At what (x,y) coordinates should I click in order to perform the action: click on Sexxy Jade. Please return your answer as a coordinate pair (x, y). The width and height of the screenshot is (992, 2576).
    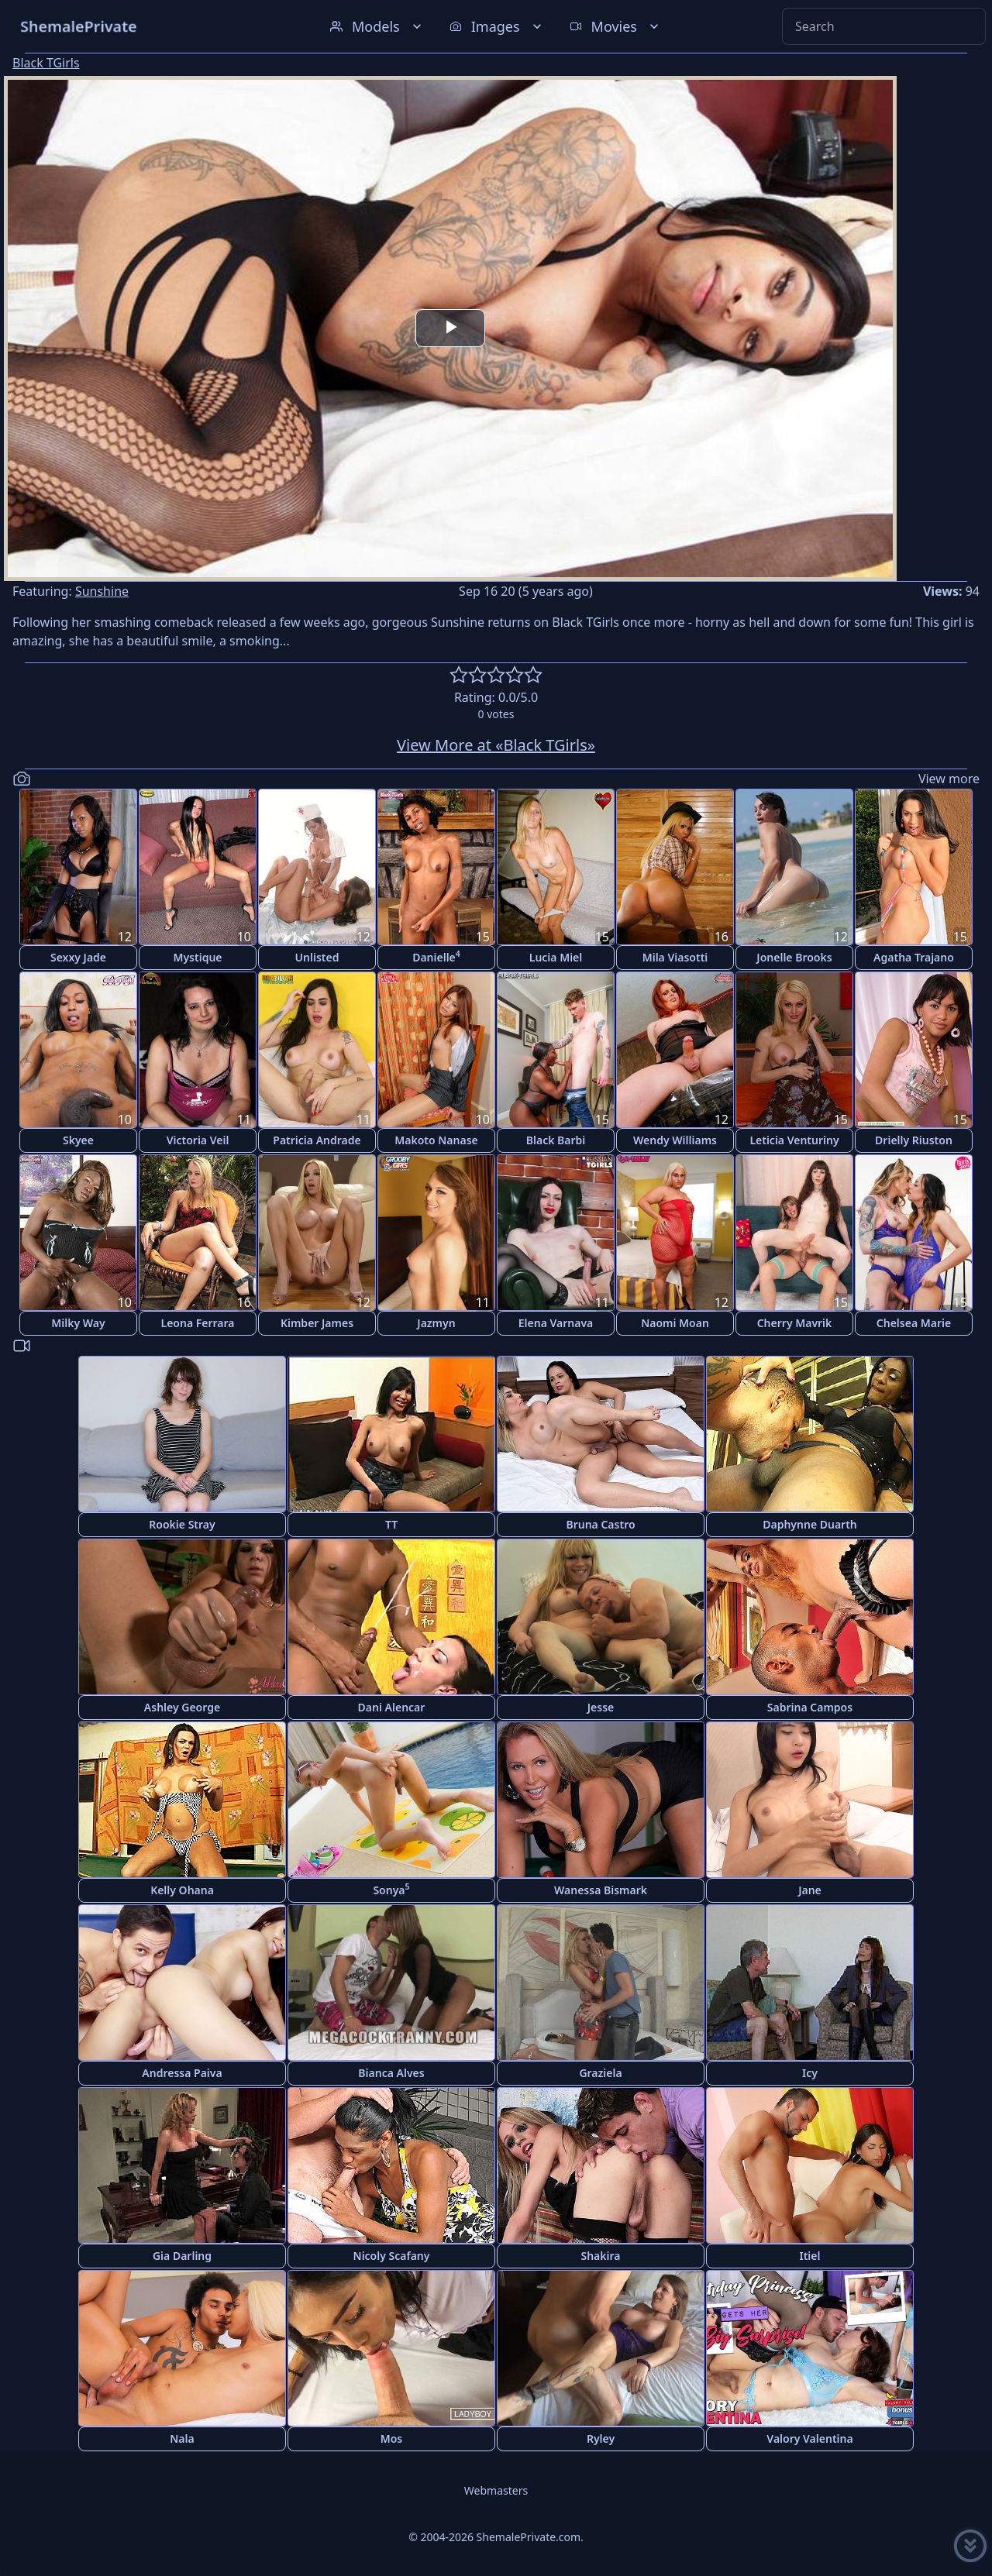
    Looking at the image, I should click on (78, 957).